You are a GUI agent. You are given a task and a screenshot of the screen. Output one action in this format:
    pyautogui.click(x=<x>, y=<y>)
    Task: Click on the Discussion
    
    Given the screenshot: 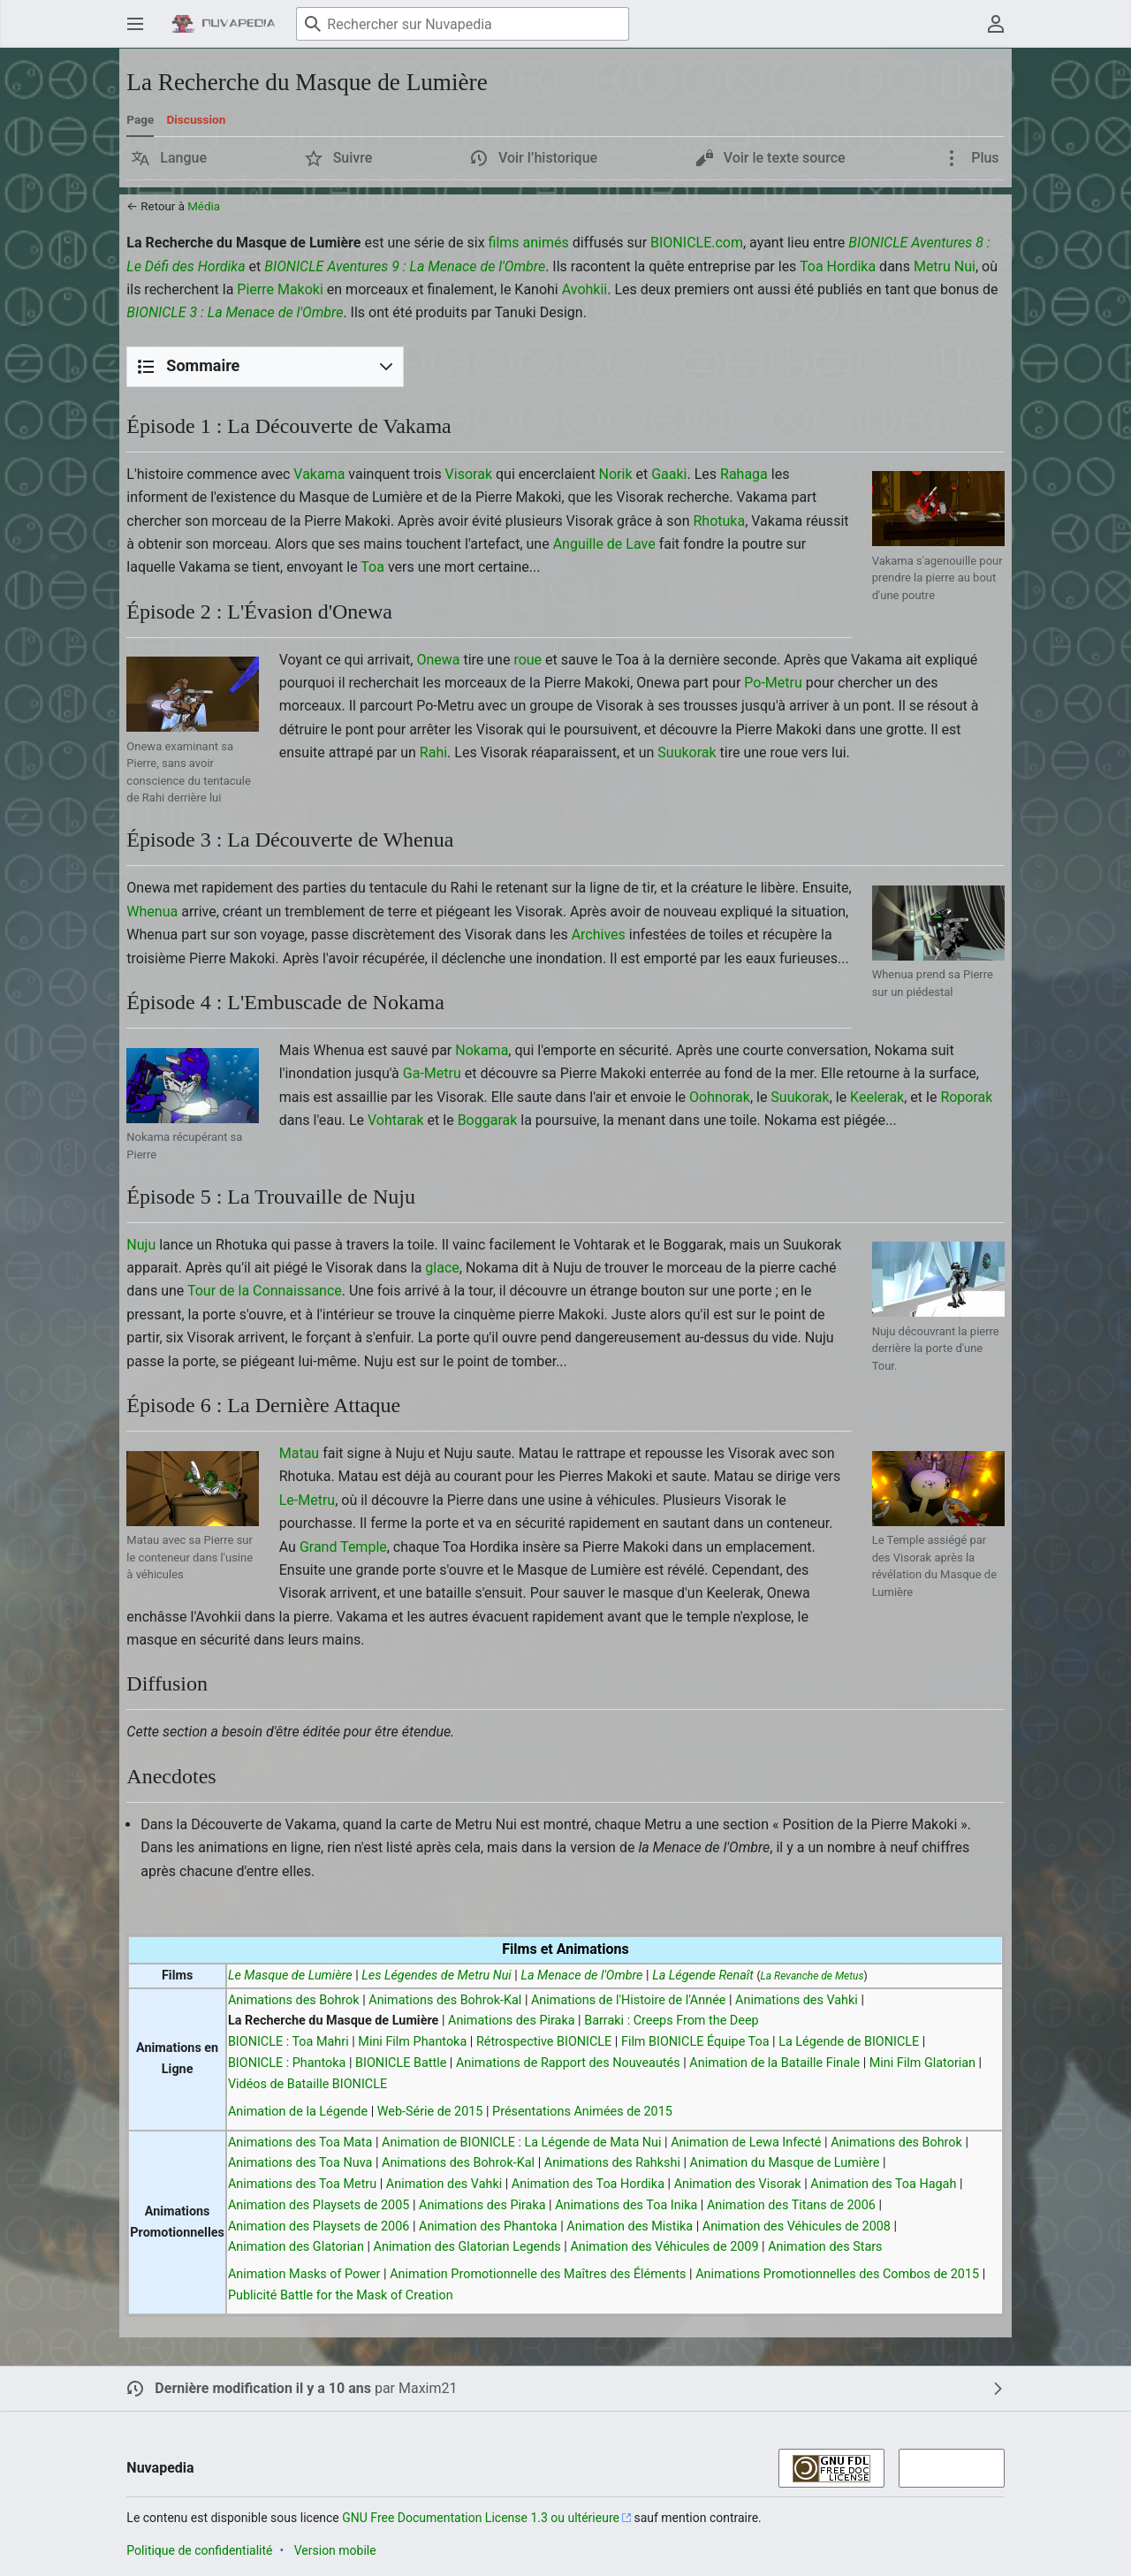 What is the action you would take?
    pyautogui.click(x=195, y=119)
    